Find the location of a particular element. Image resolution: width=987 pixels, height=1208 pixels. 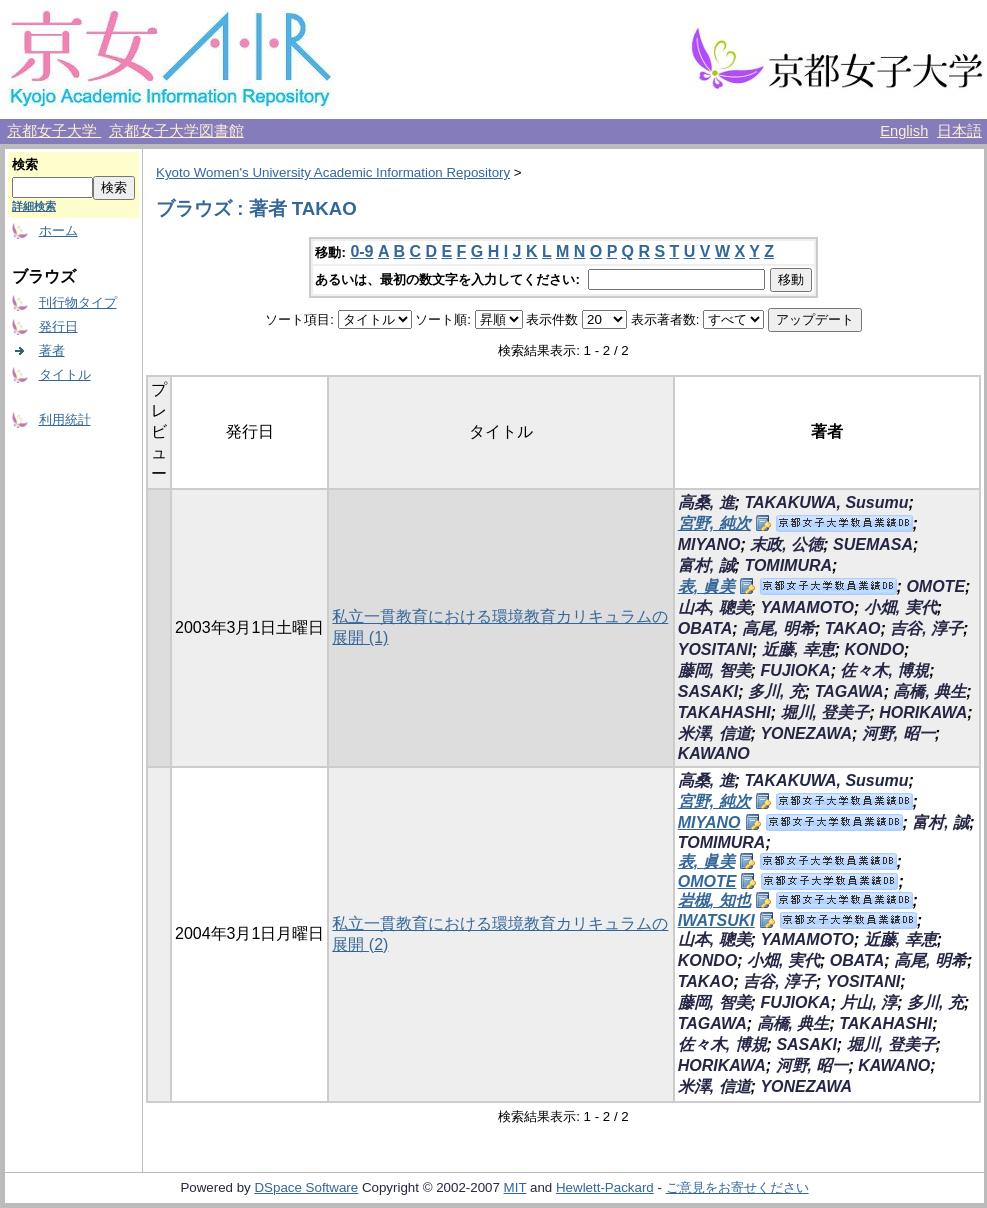

刊行物タイプ is located at coordinates (78, 302).